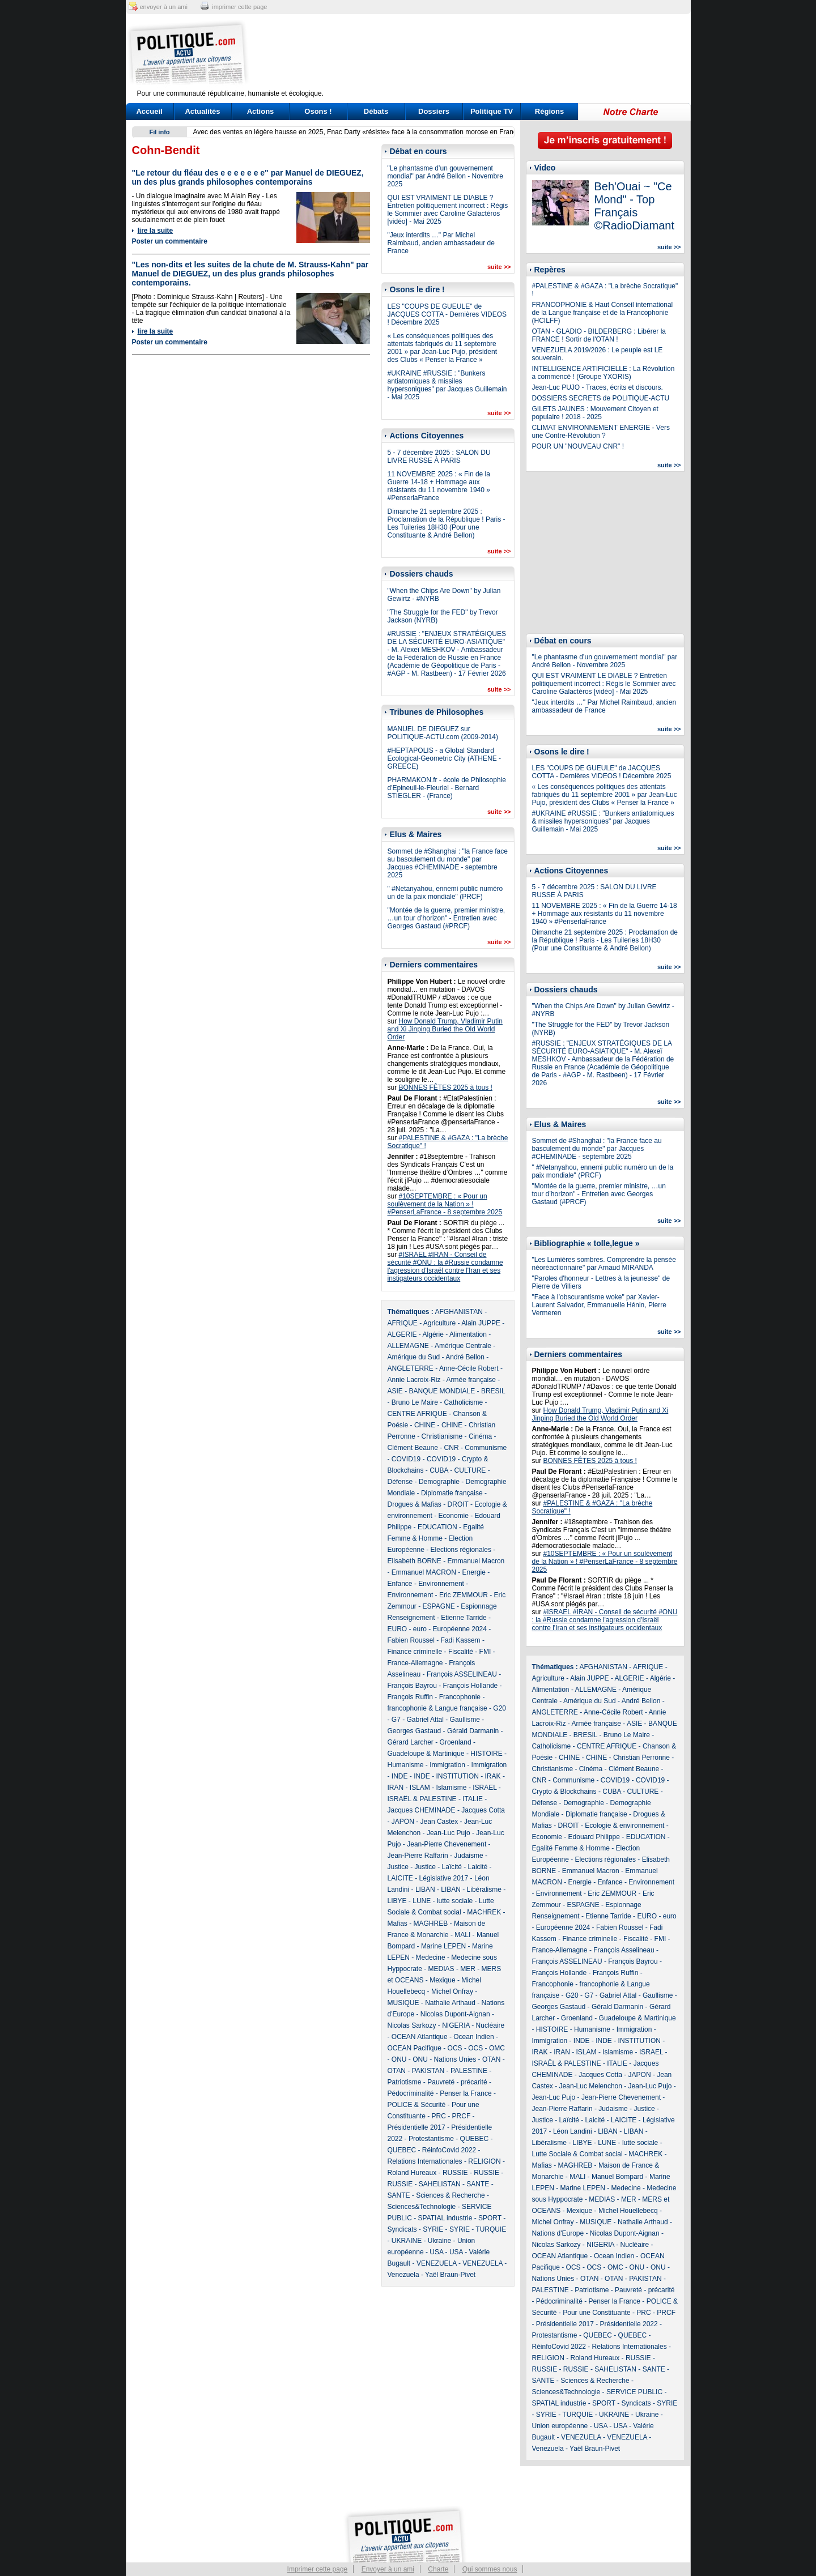 The width and height of the screenshot is (816, 2576). I want to click on JAPON, so click(403, 1822).